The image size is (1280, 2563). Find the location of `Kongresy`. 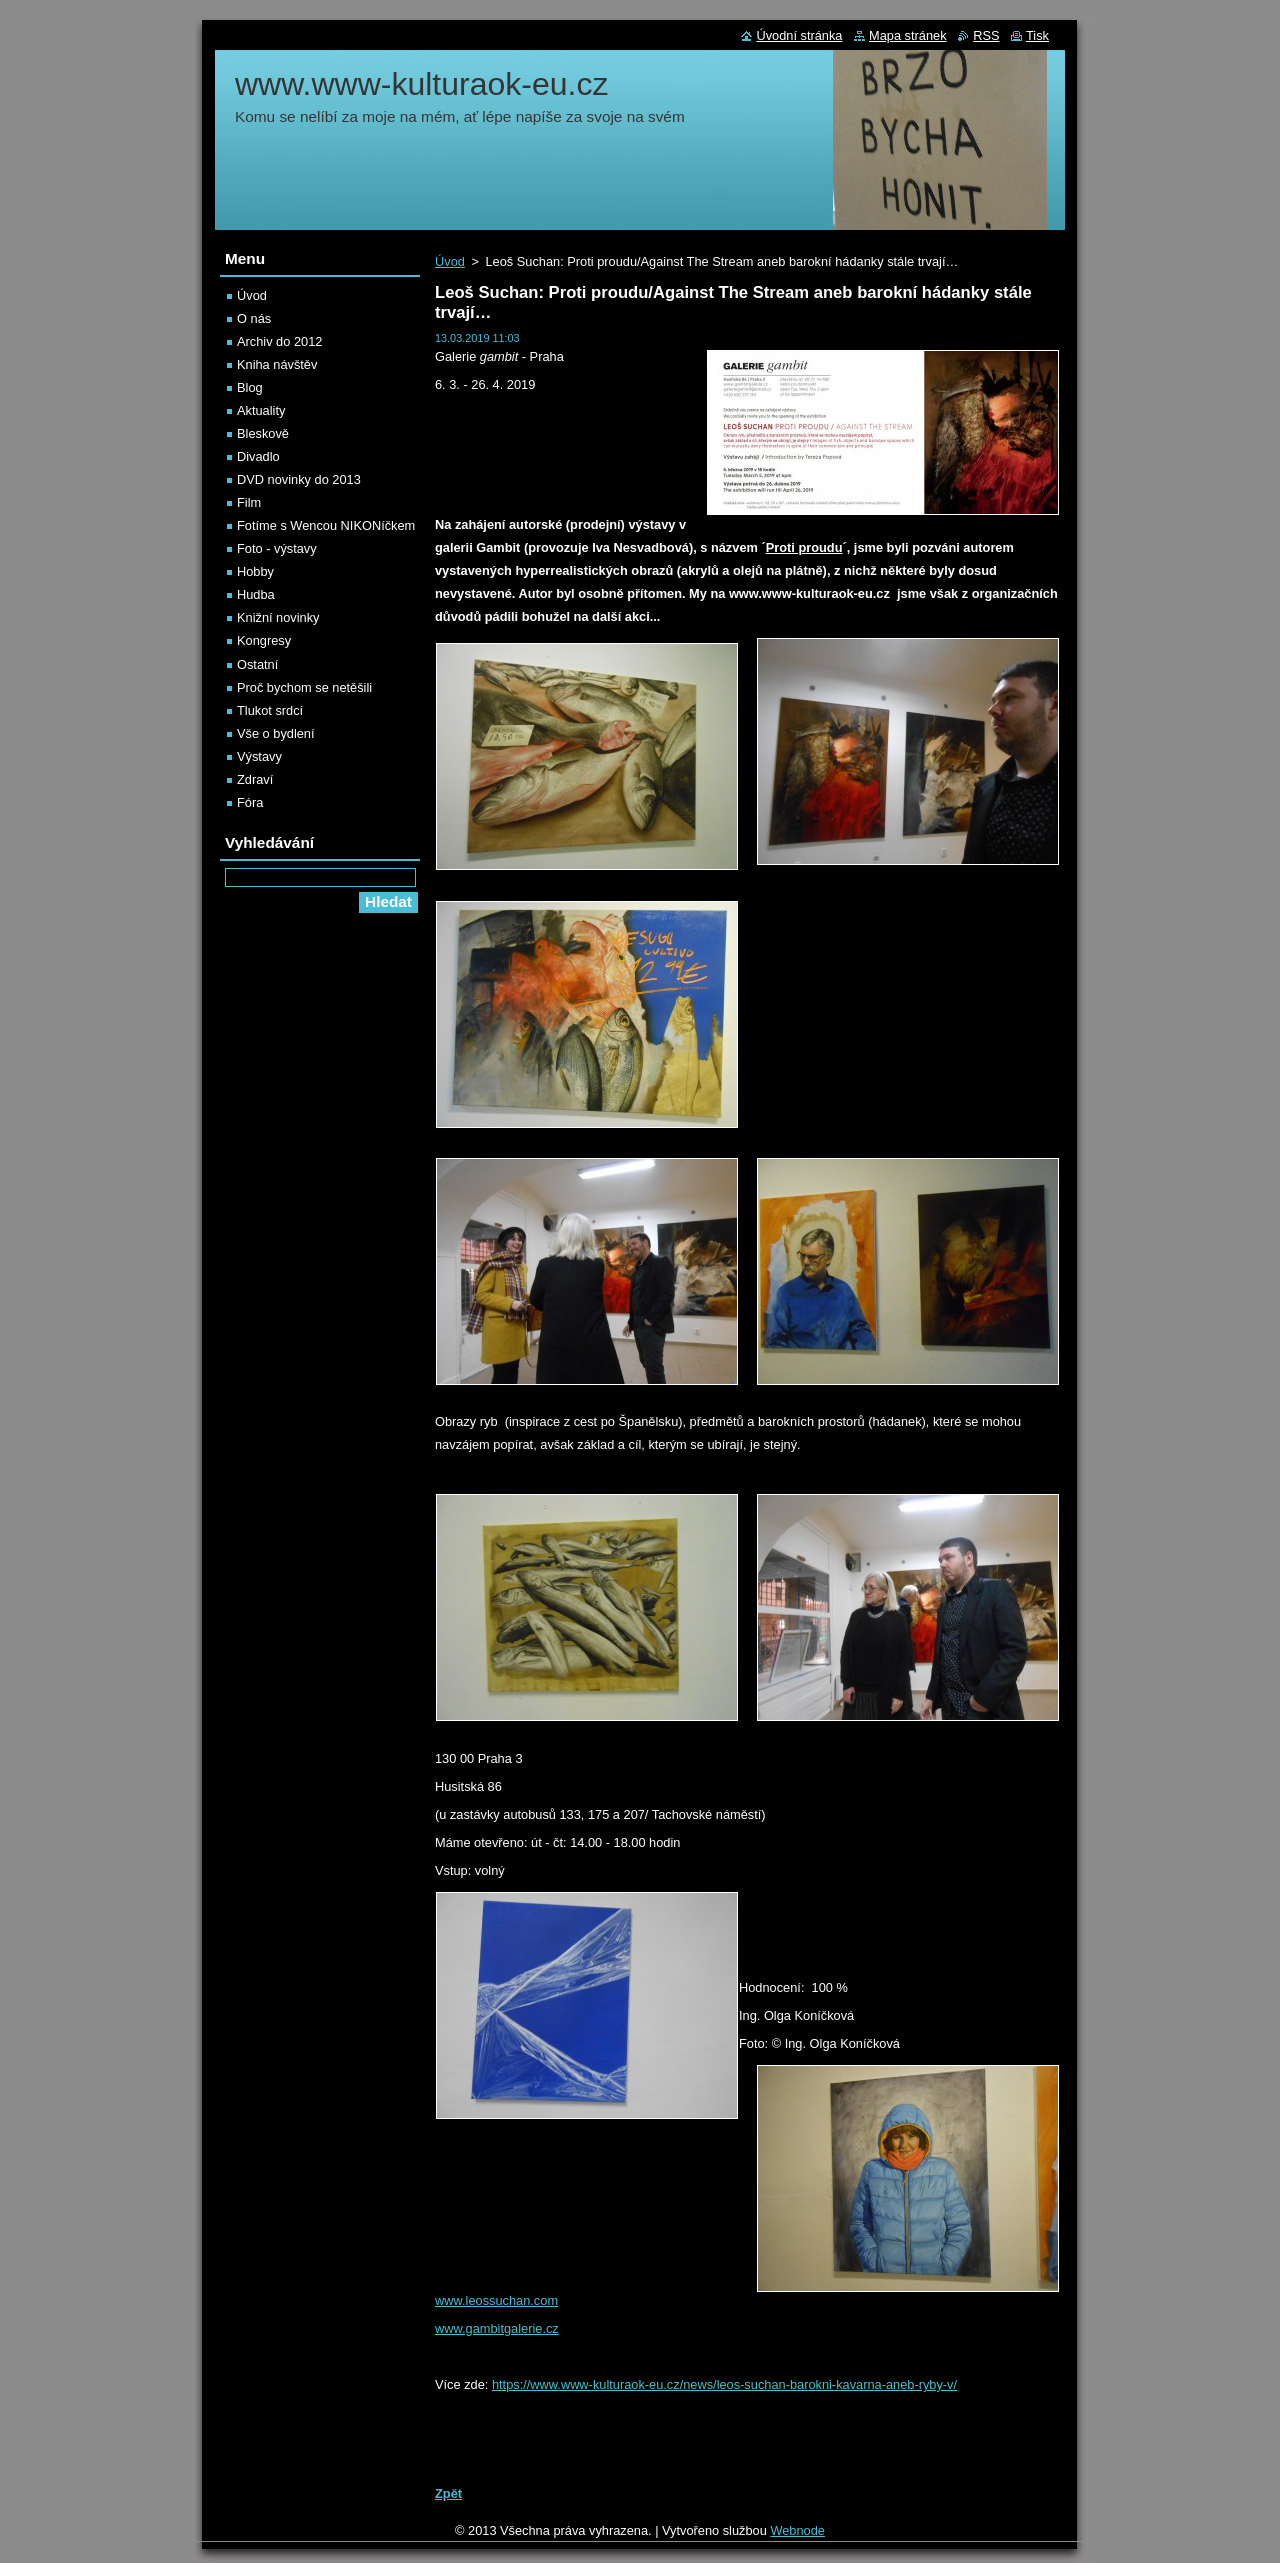

Kongresy is located at coordinates (264, 640).